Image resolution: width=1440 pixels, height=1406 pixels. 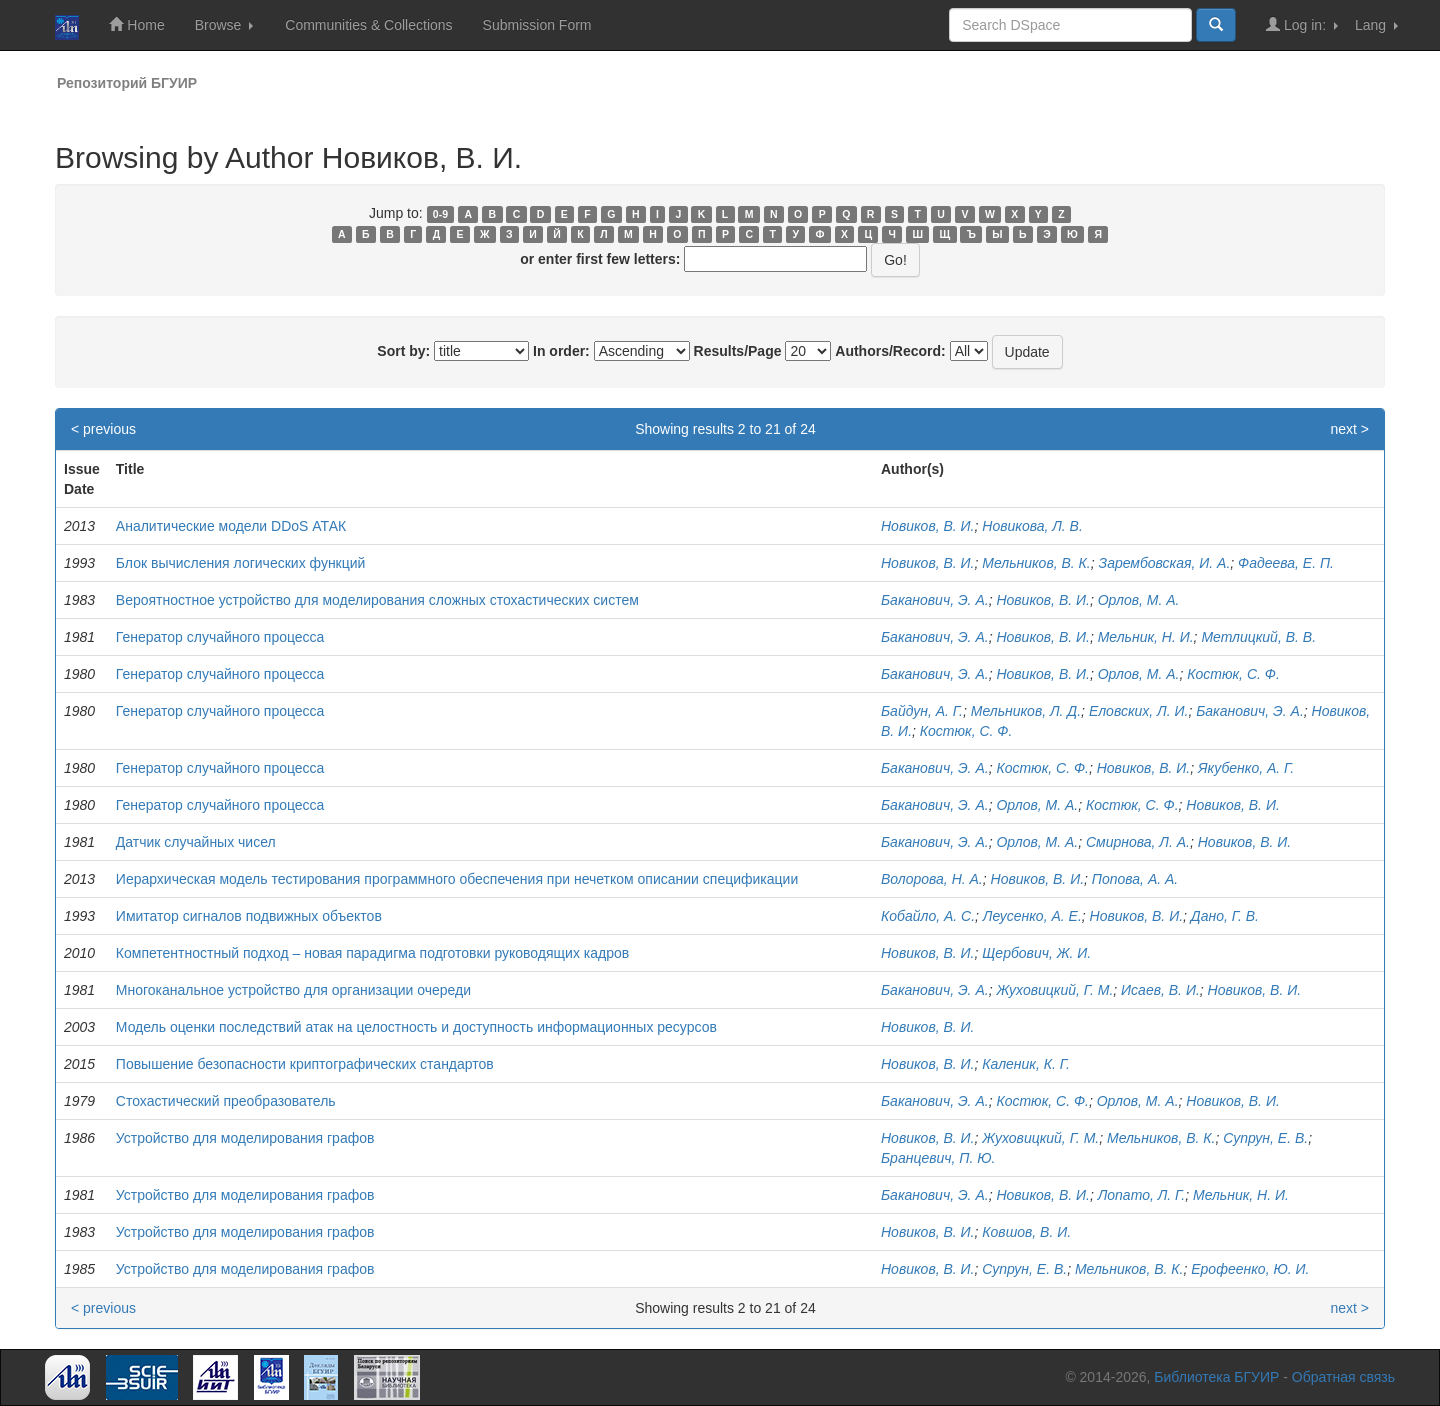 I want to click on Библиотека БГУИР, so click(x=1216, y=1377).